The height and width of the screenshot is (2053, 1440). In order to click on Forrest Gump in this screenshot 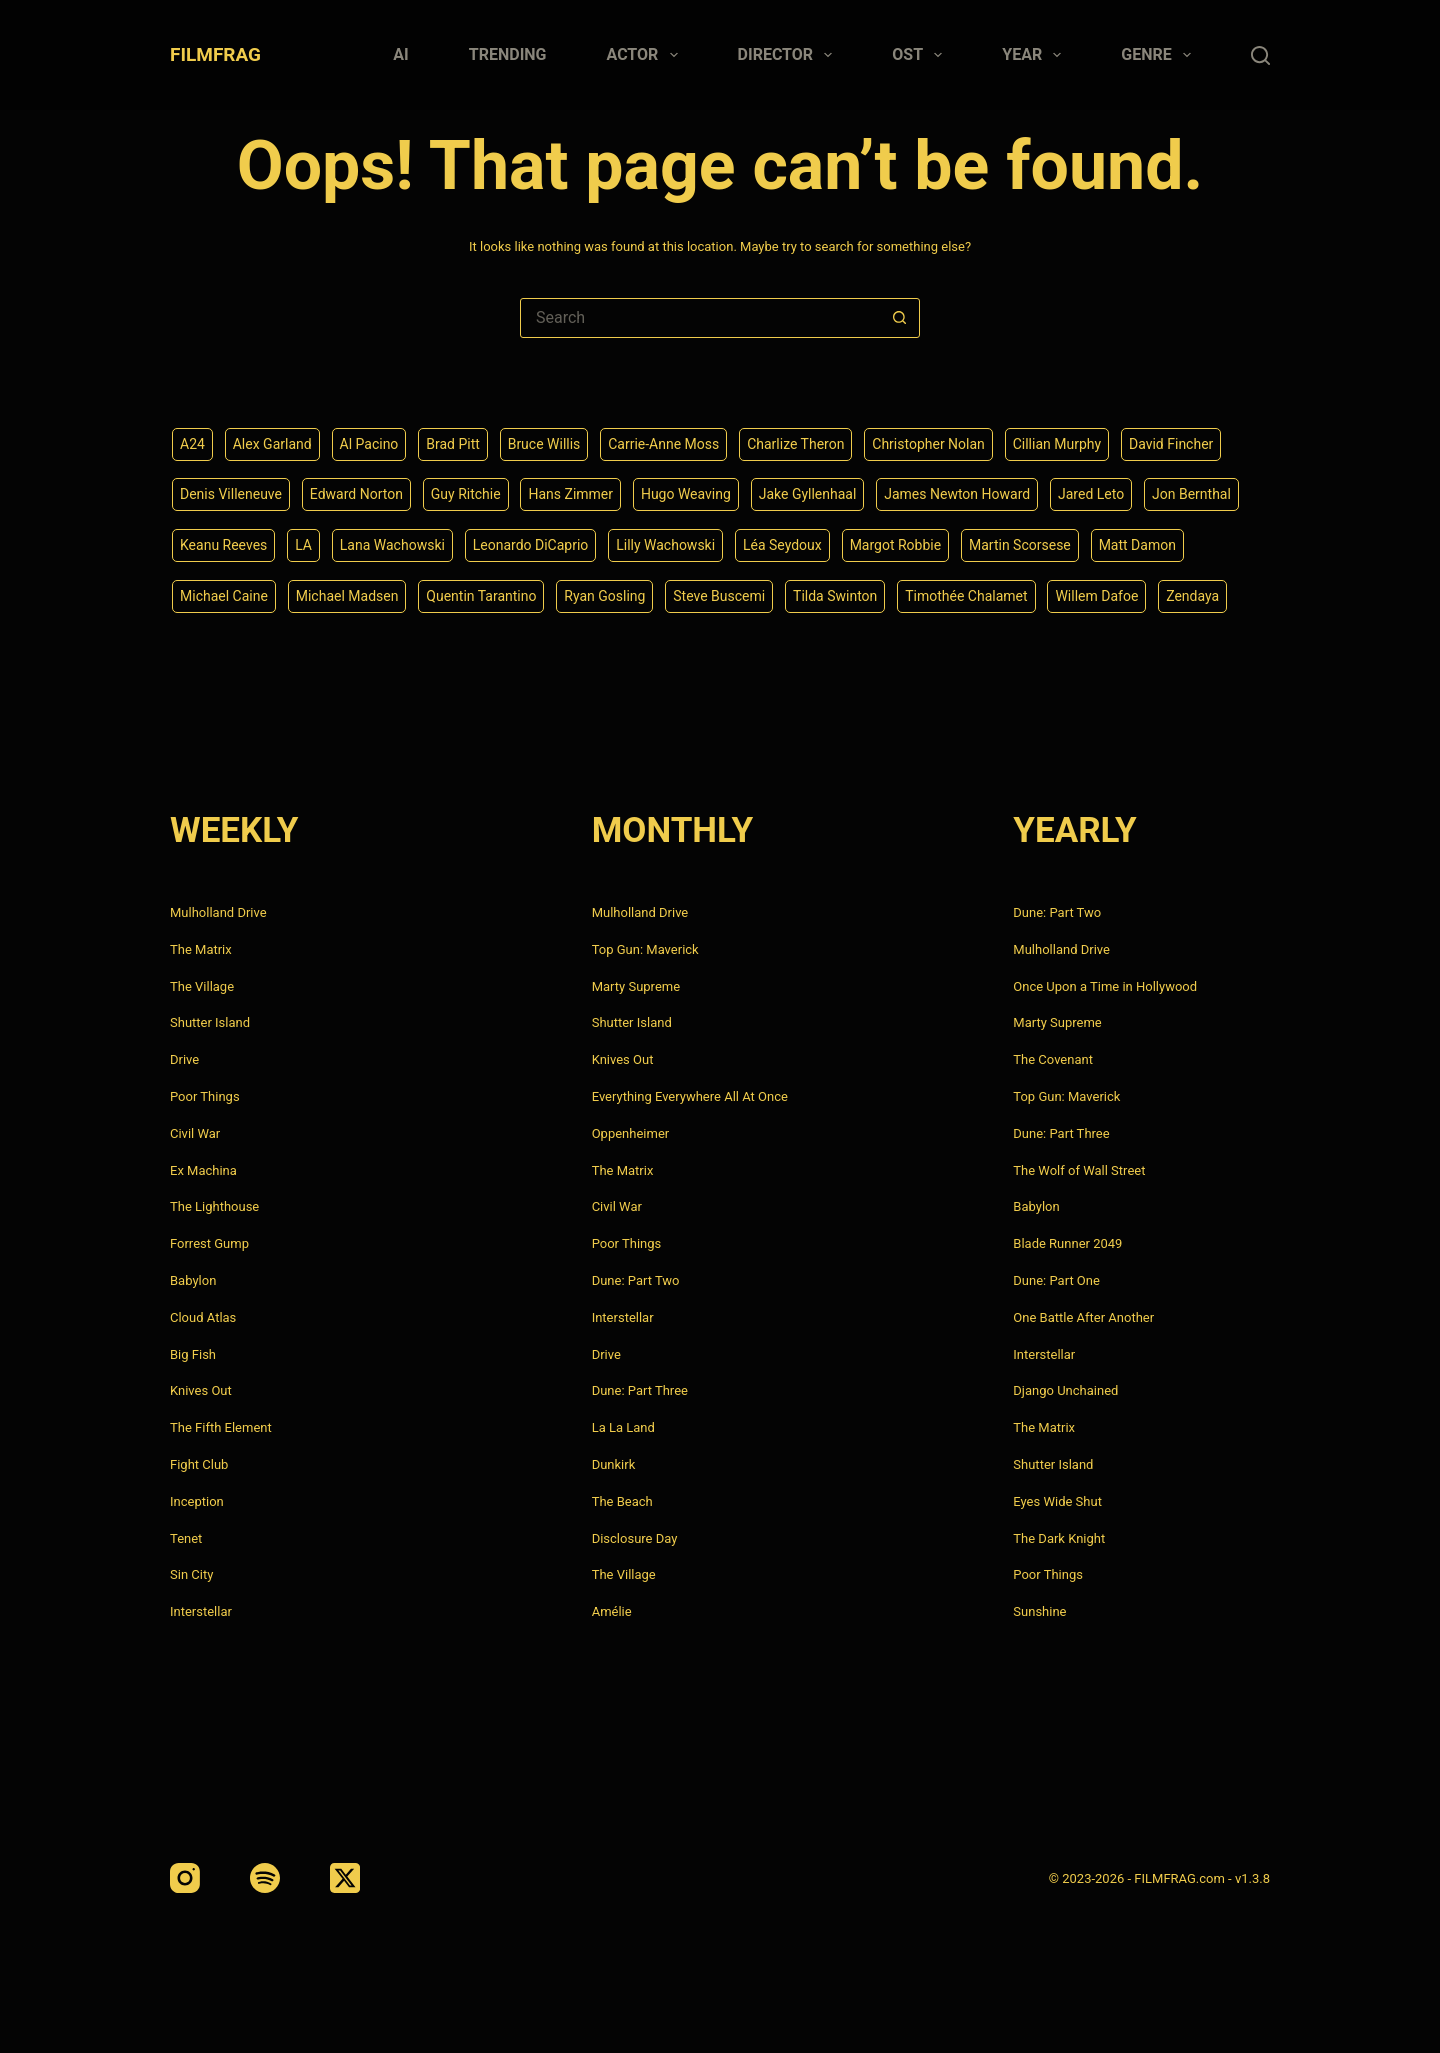, I will do `click(209, 1243)`.